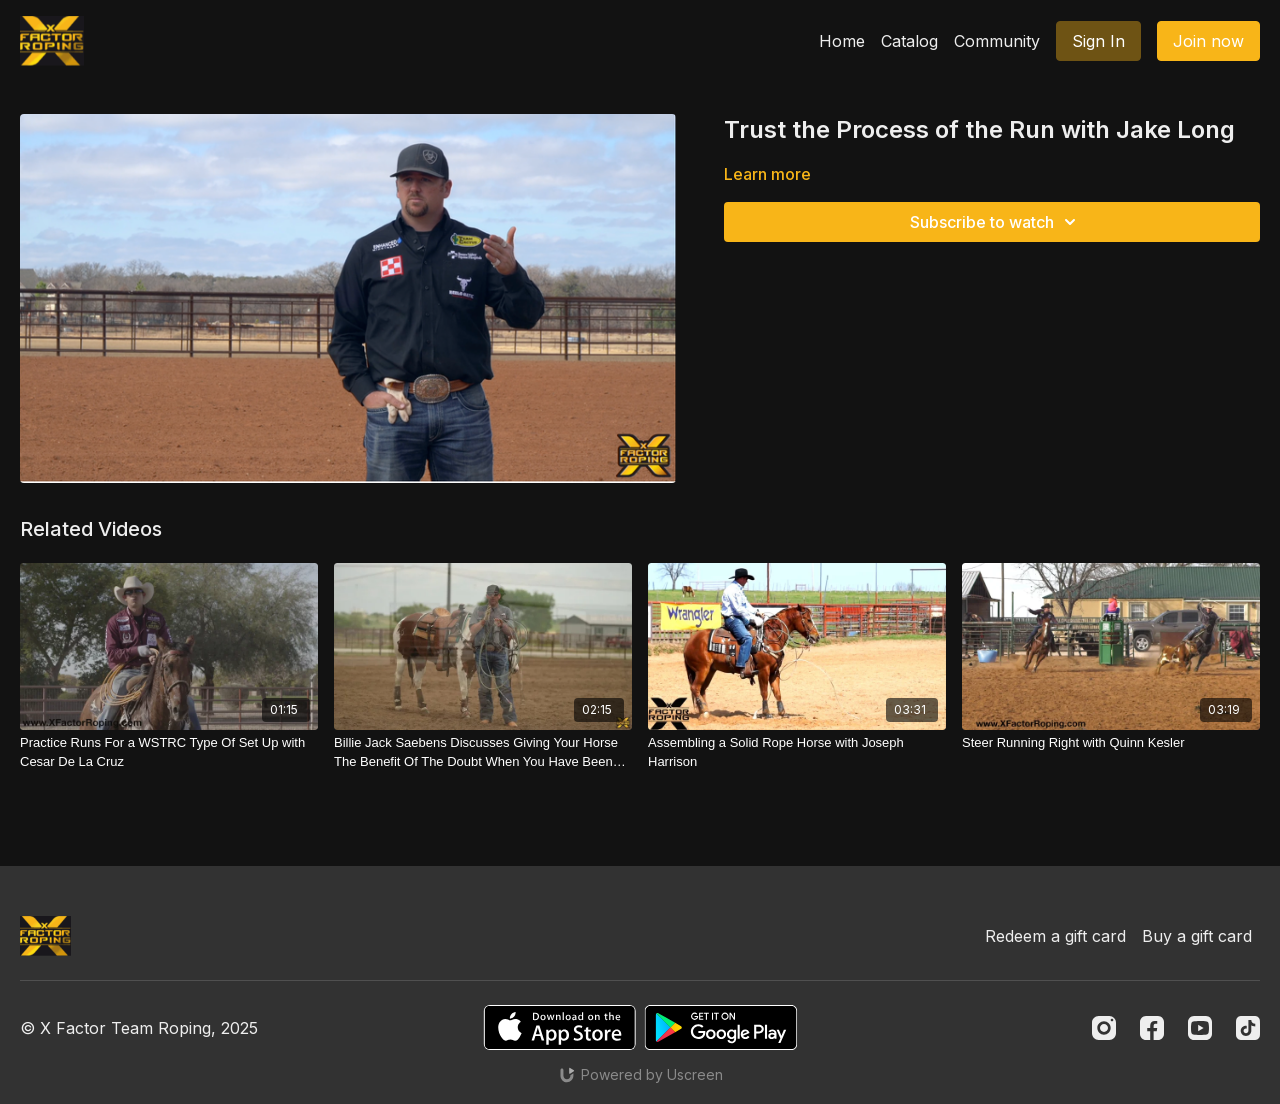  I want to click on Community, so click(997, 41).